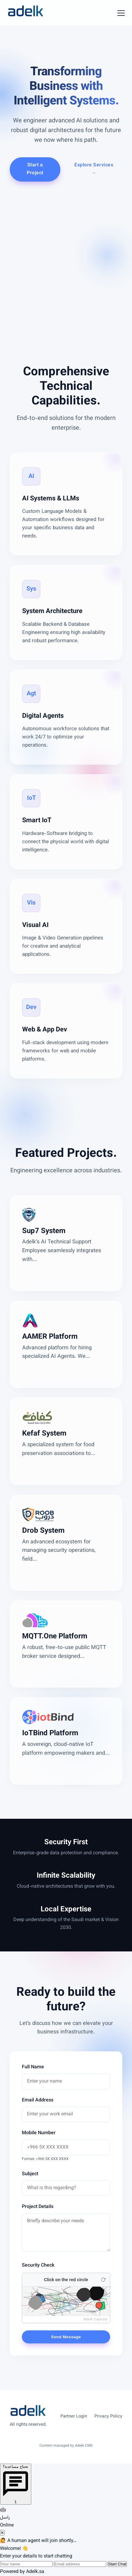 The width and height of the screenshot is (132, 2576). Describe the element at coordinates (35, 169) in the screenshot. I see `Start a Project` at that location.